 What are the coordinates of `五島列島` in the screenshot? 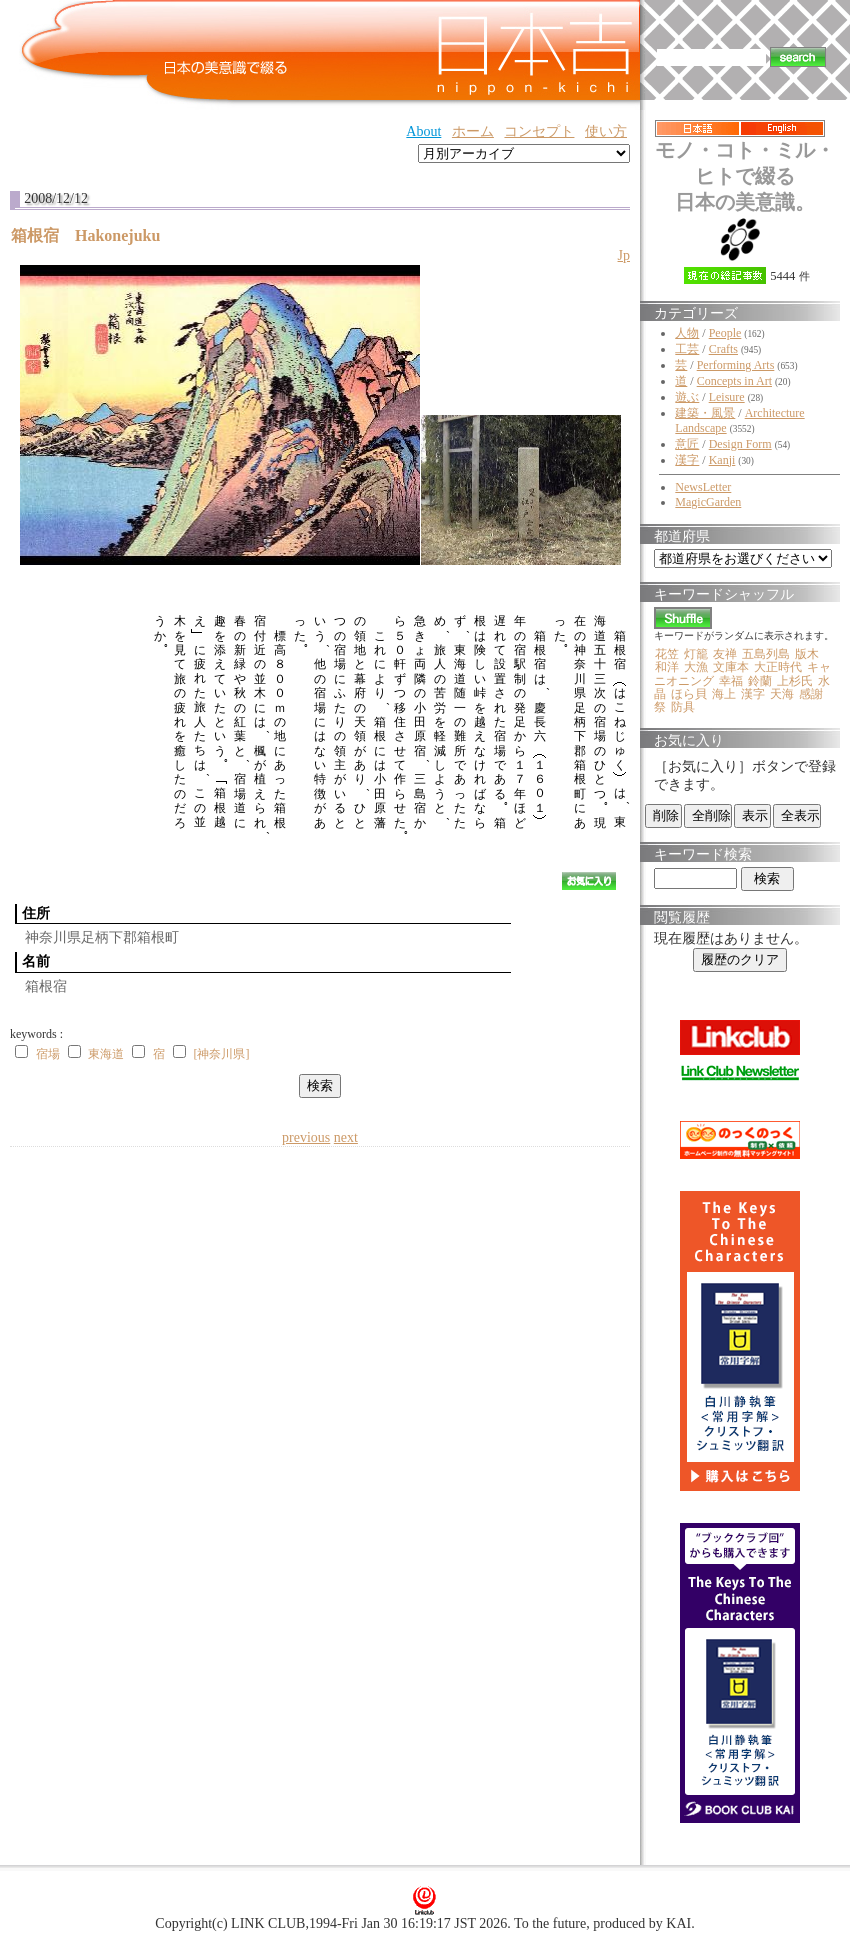 It's located at (766, 654).